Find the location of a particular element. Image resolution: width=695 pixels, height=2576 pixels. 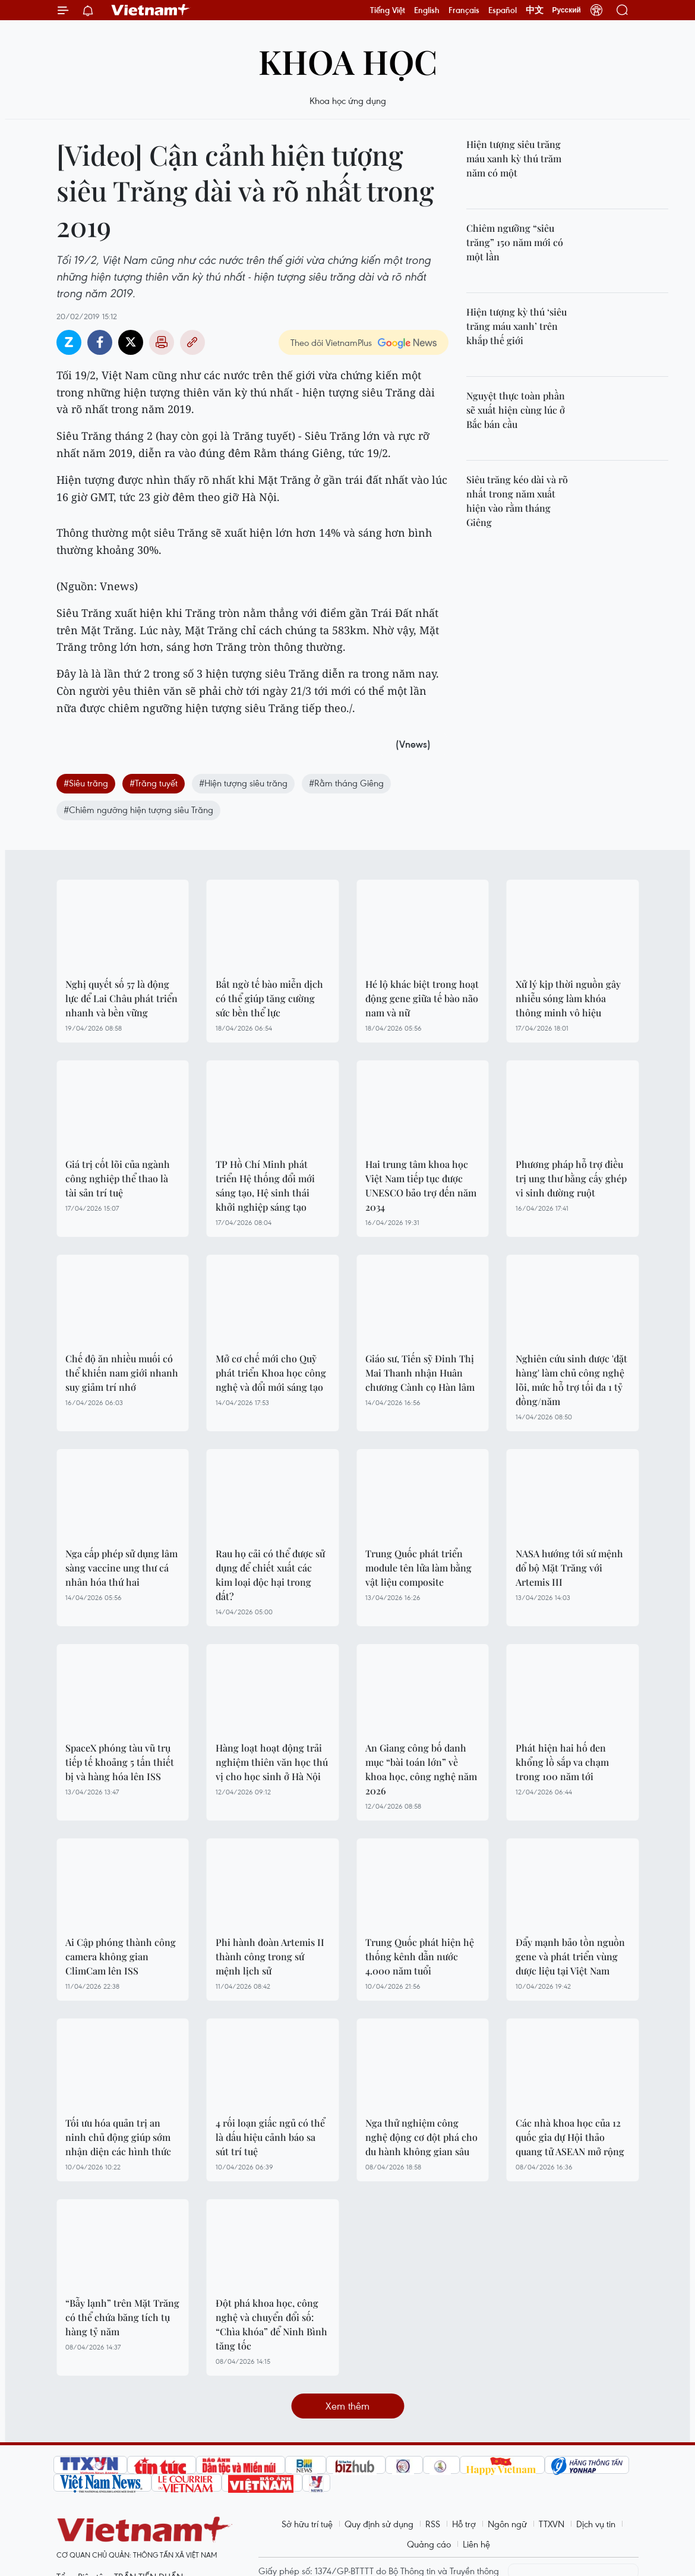

Vietnam+ (VietnamPlus) is located at coordinates (150, 10).